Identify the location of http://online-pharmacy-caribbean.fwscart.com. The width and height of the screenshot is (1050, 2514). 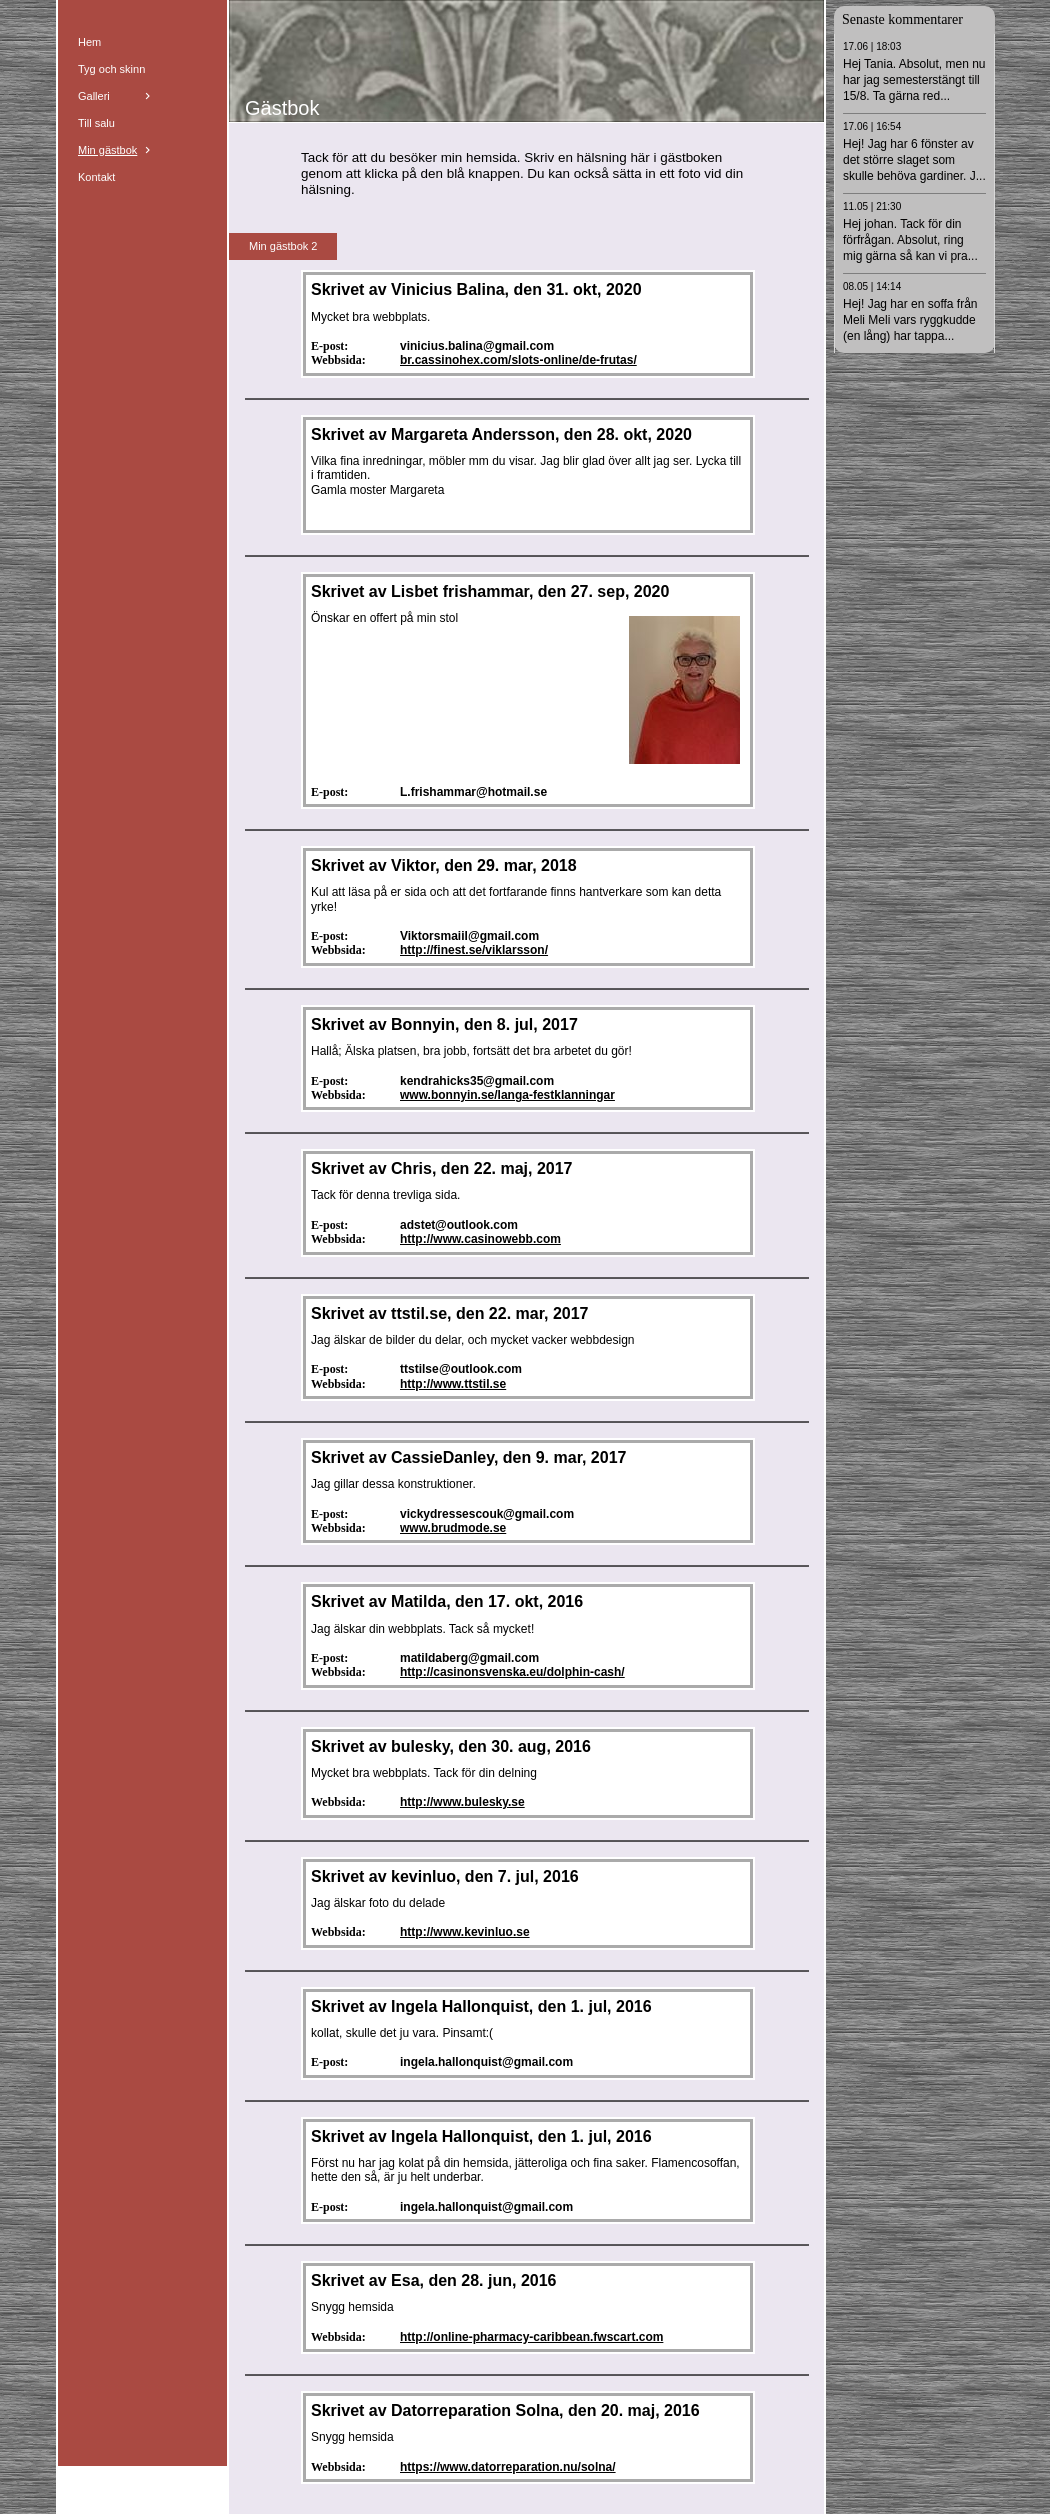
(531, 2337).